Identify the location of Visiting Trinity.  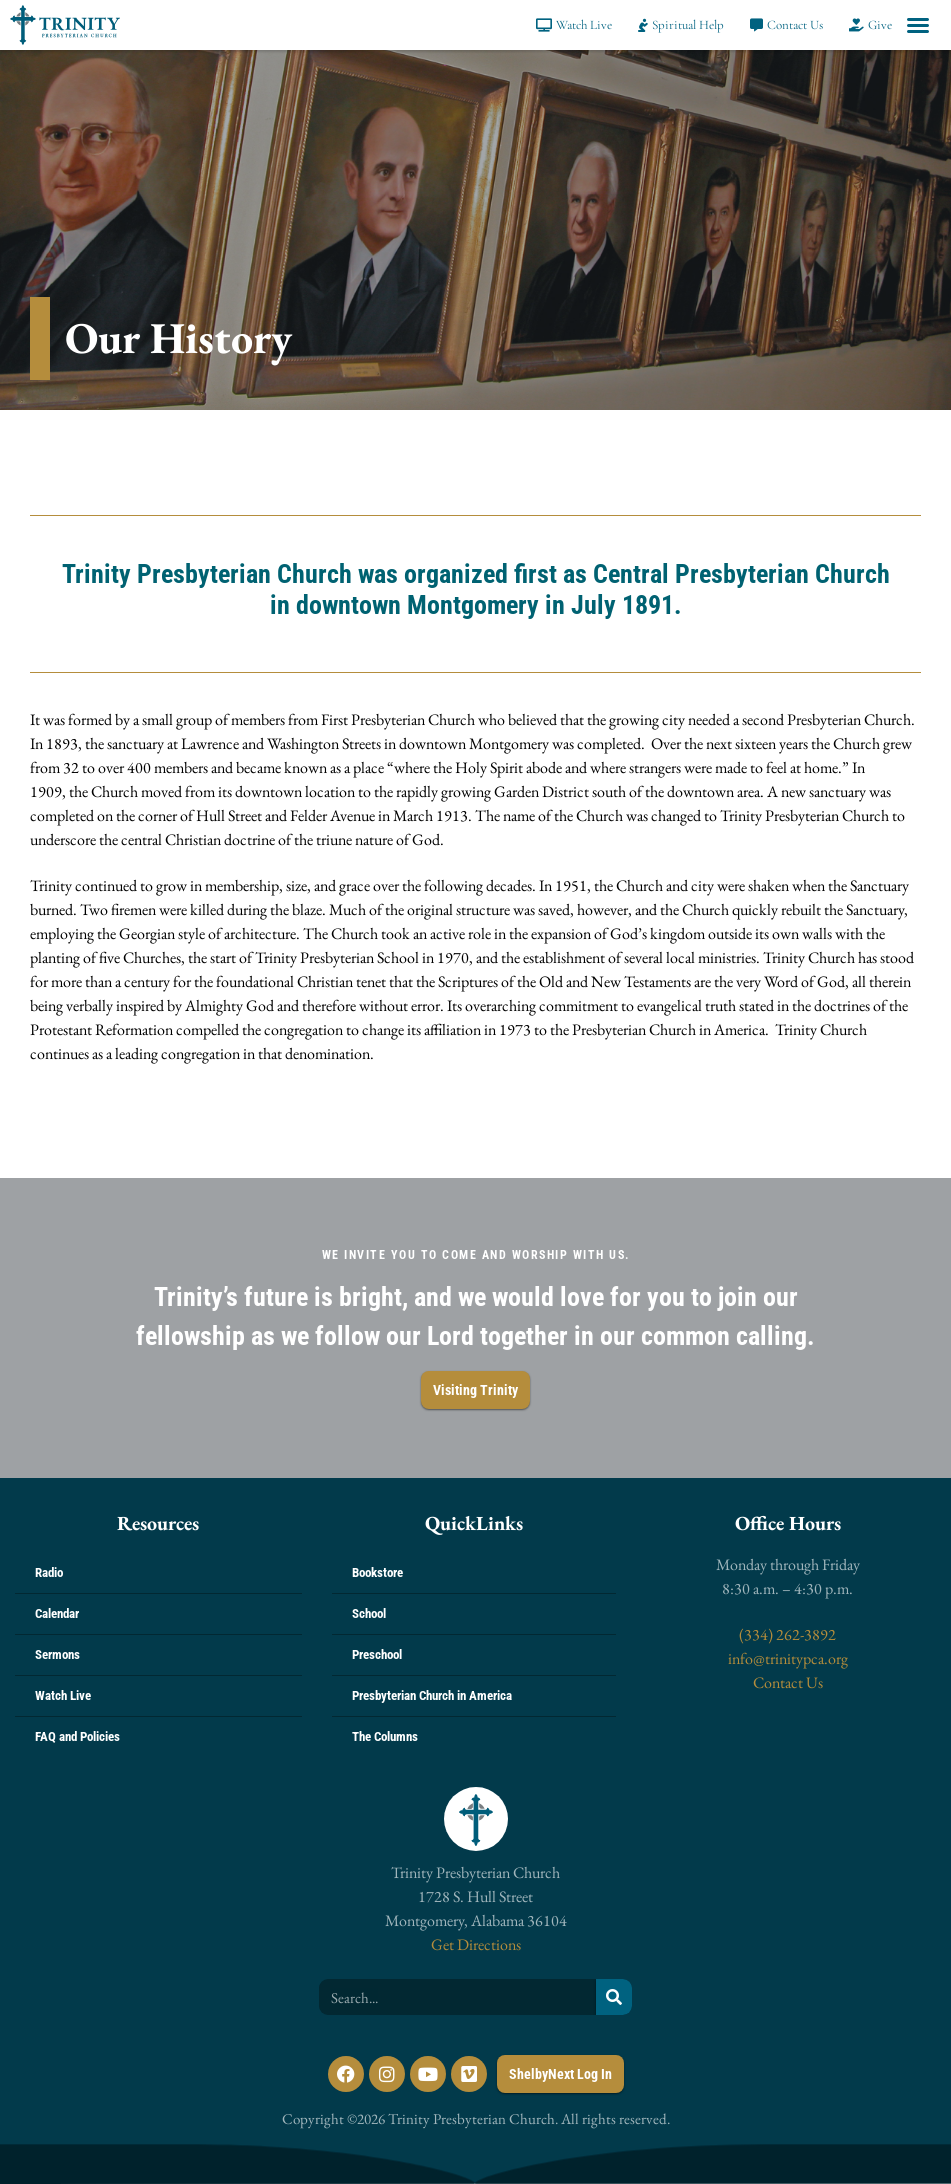
(475, 1390).